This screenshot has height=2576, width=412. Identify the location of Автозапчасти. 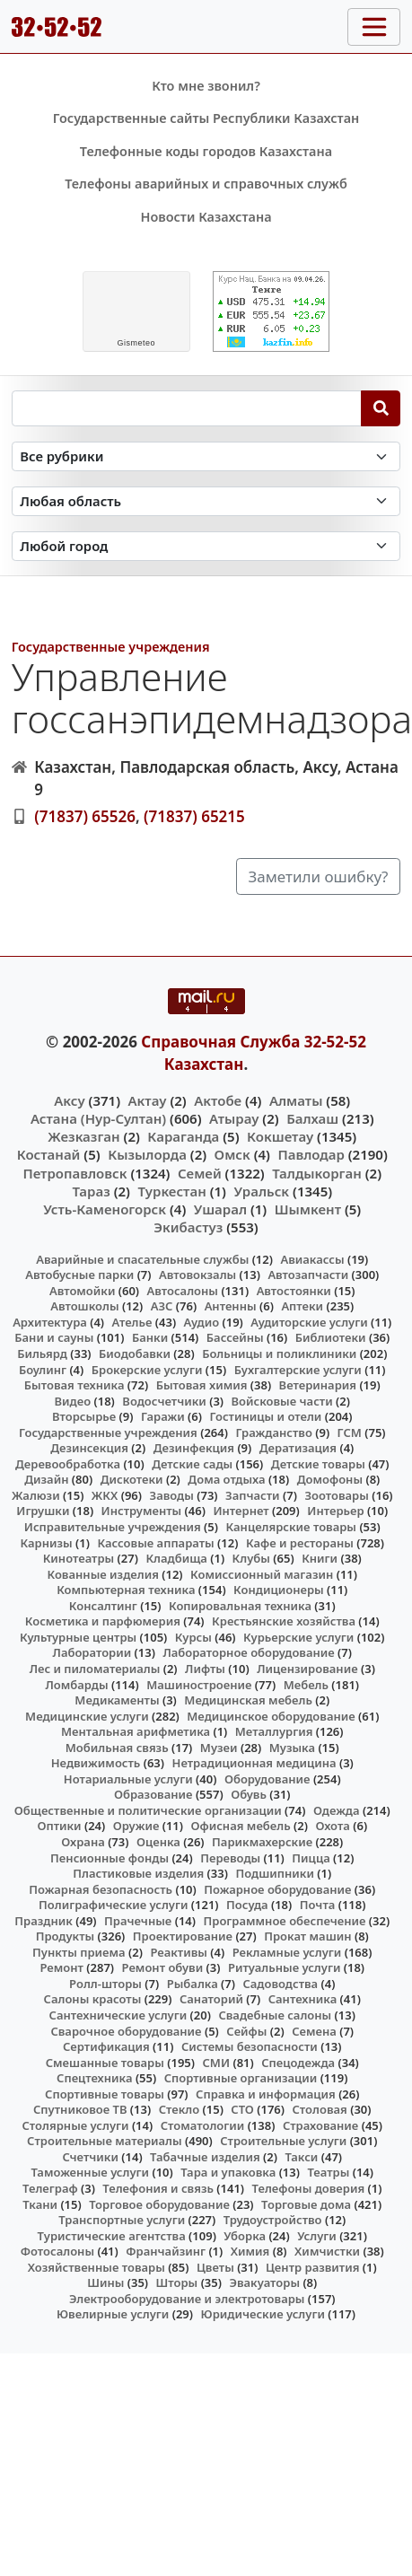
(307, 1274).